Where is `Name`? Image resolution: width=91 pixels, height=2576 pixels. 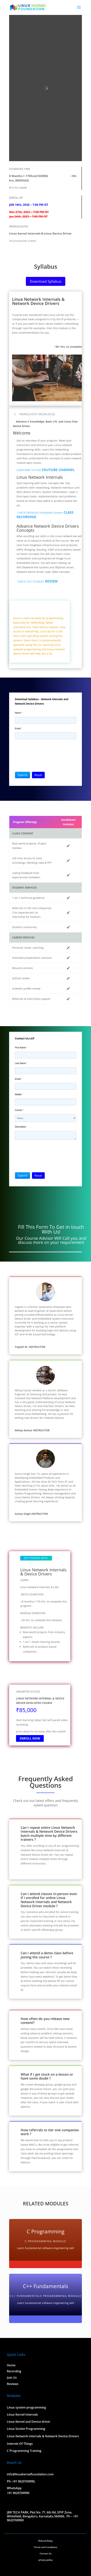
Name is located at coordinates (18, 713).